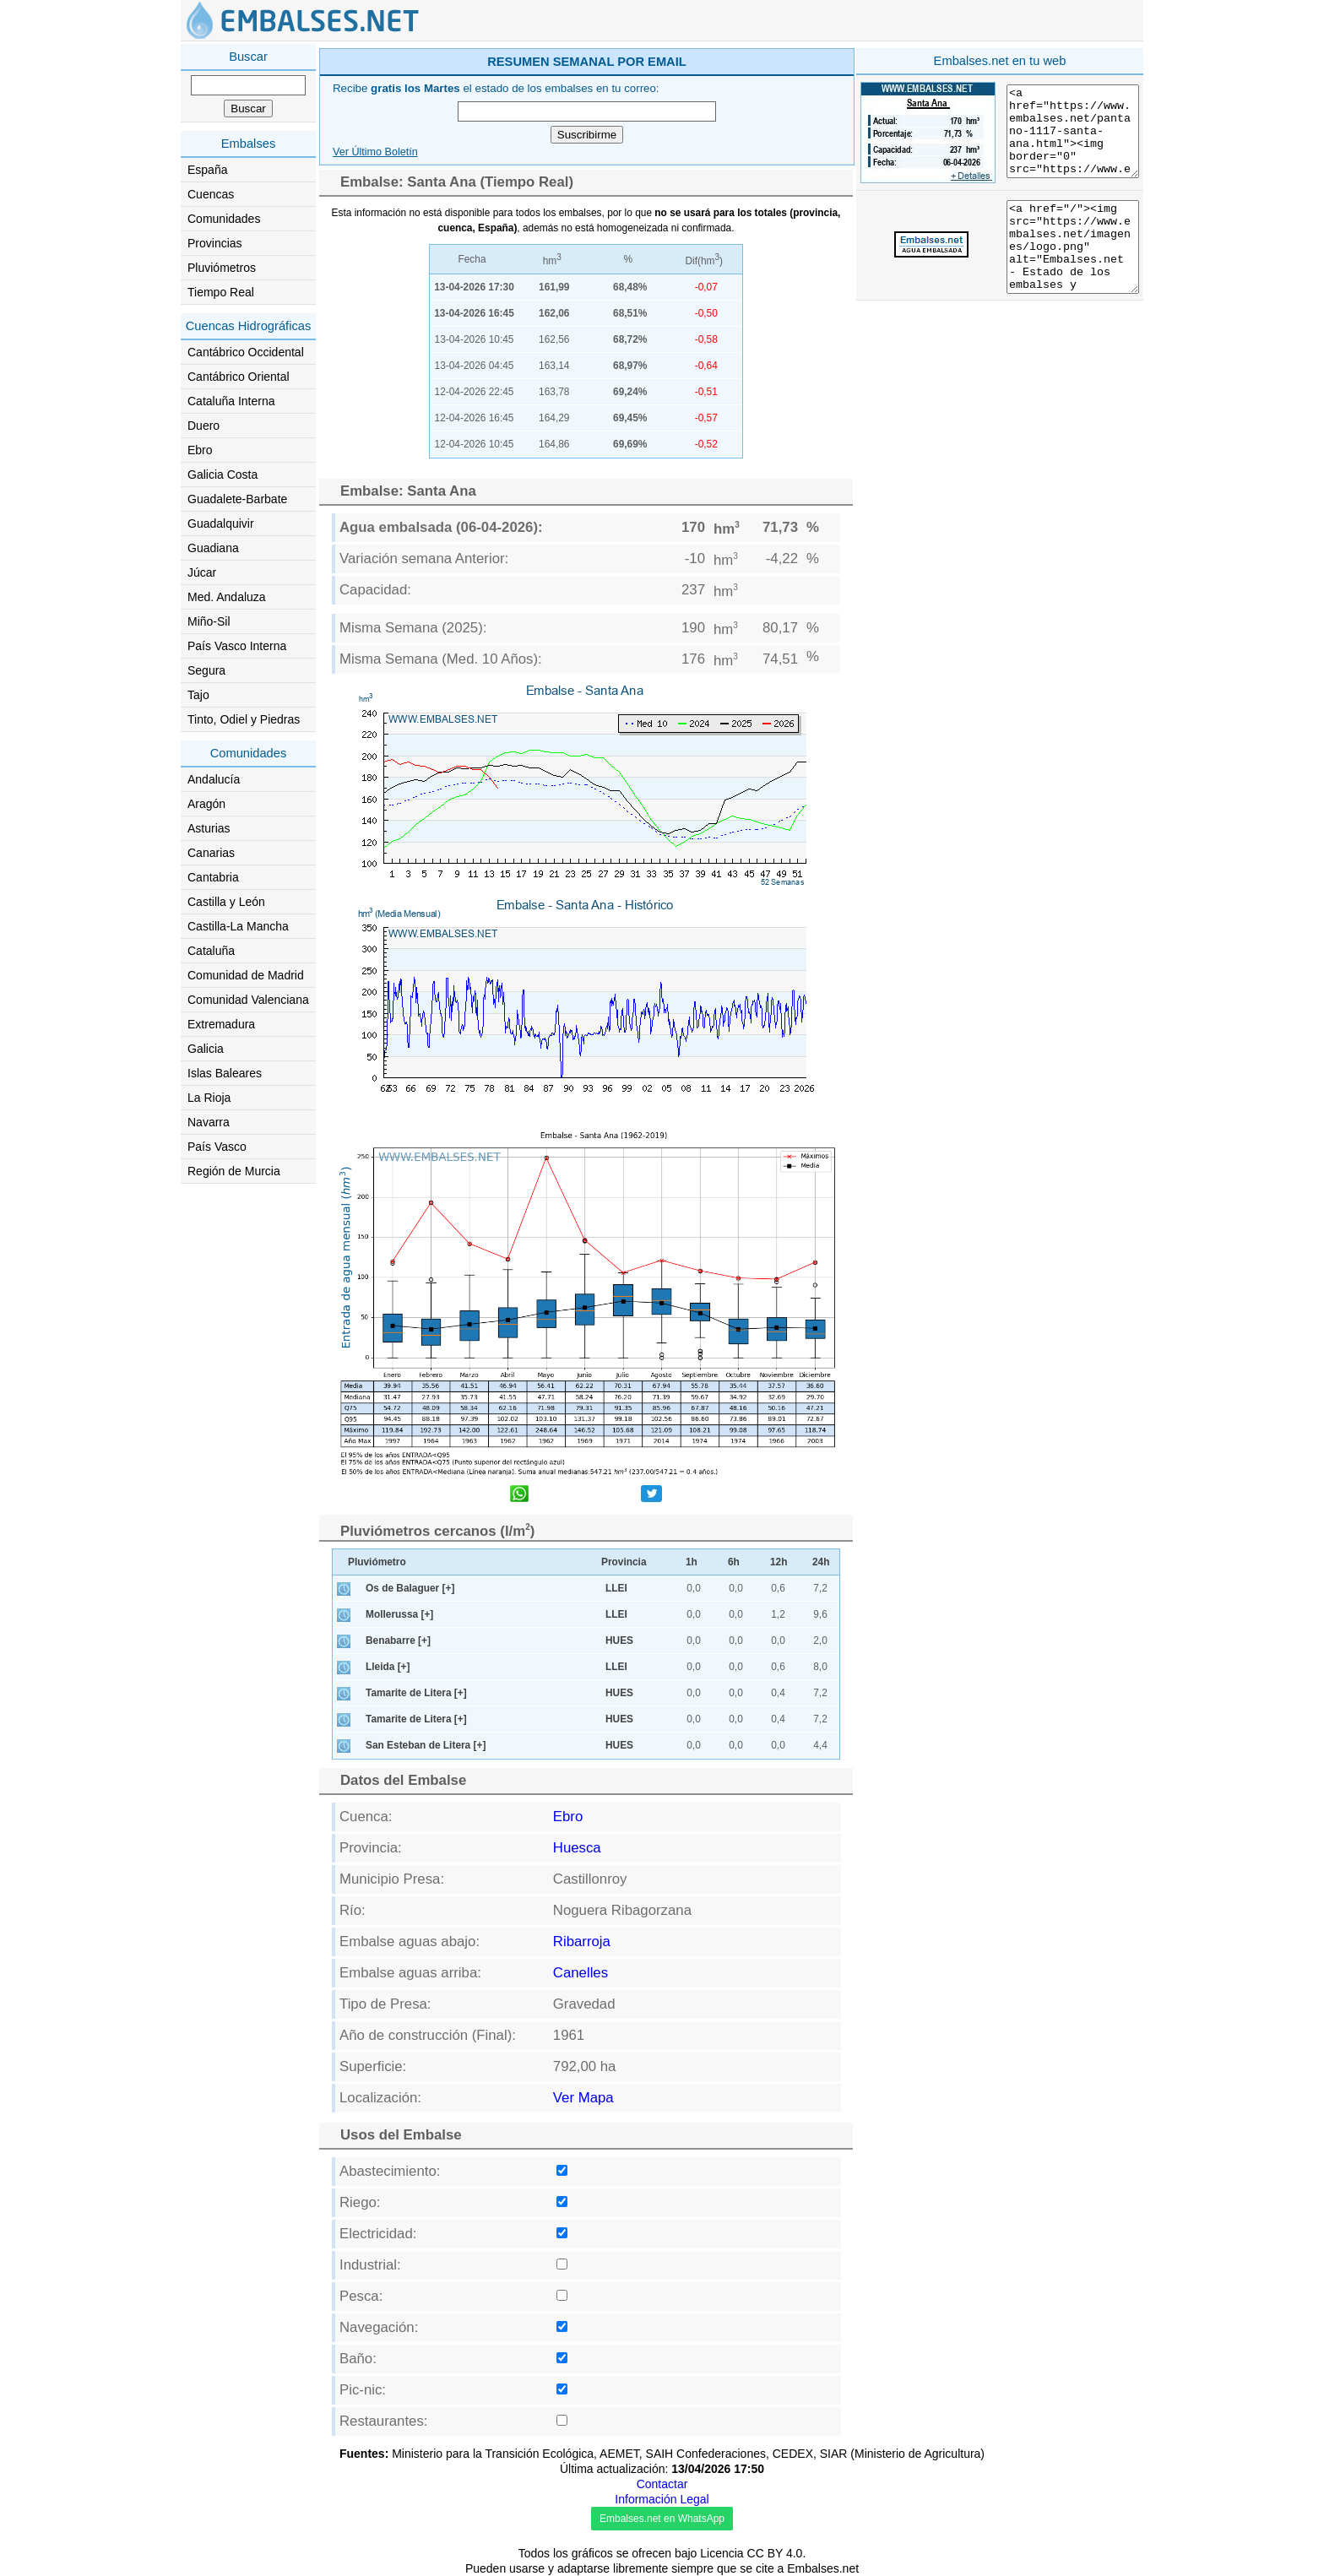  What do you see at coordinates (200, 450) in the screenshot?
I see `Ebro` at bounding box center [200, 450].